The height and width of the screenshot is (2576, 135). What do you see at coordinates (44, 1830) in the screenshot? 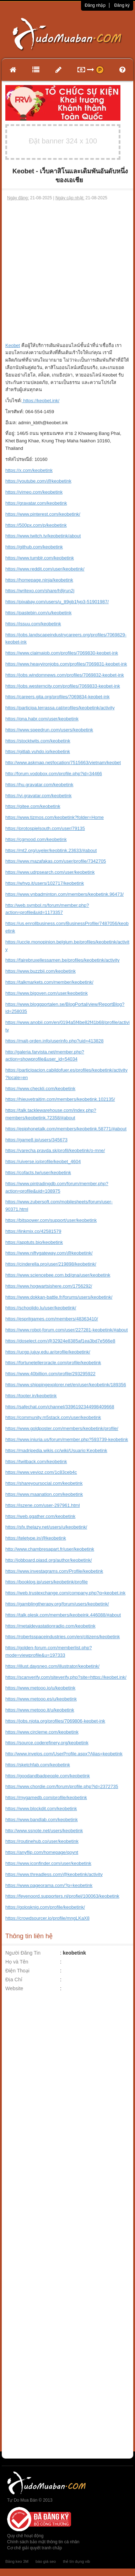
I see `http://www.ssnote.net/users/keobetink` at bounding box center [44, 1830].